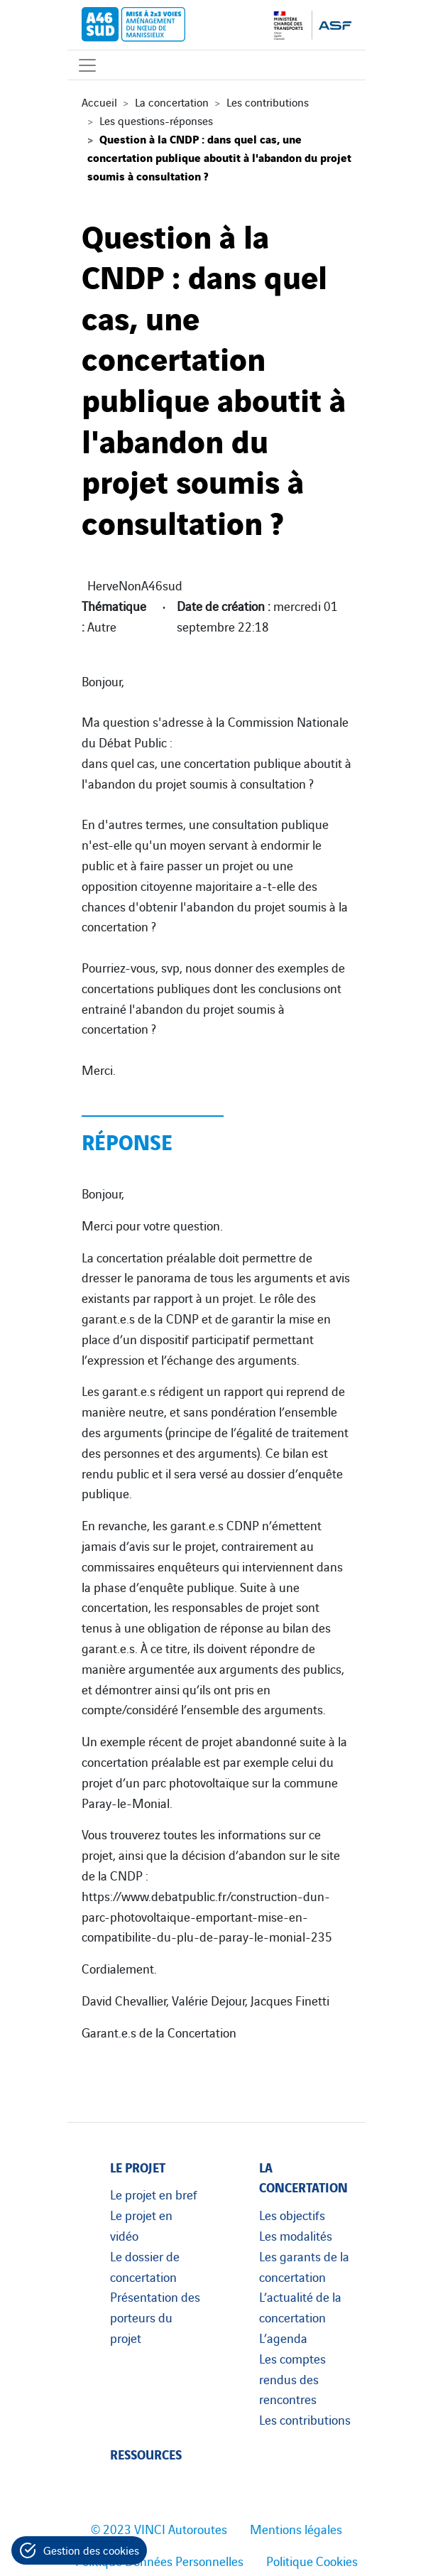  Describe the element at coordinates (292, 2378) in the screenshot. I see `Les comptes rendus des rencontres` at that location.